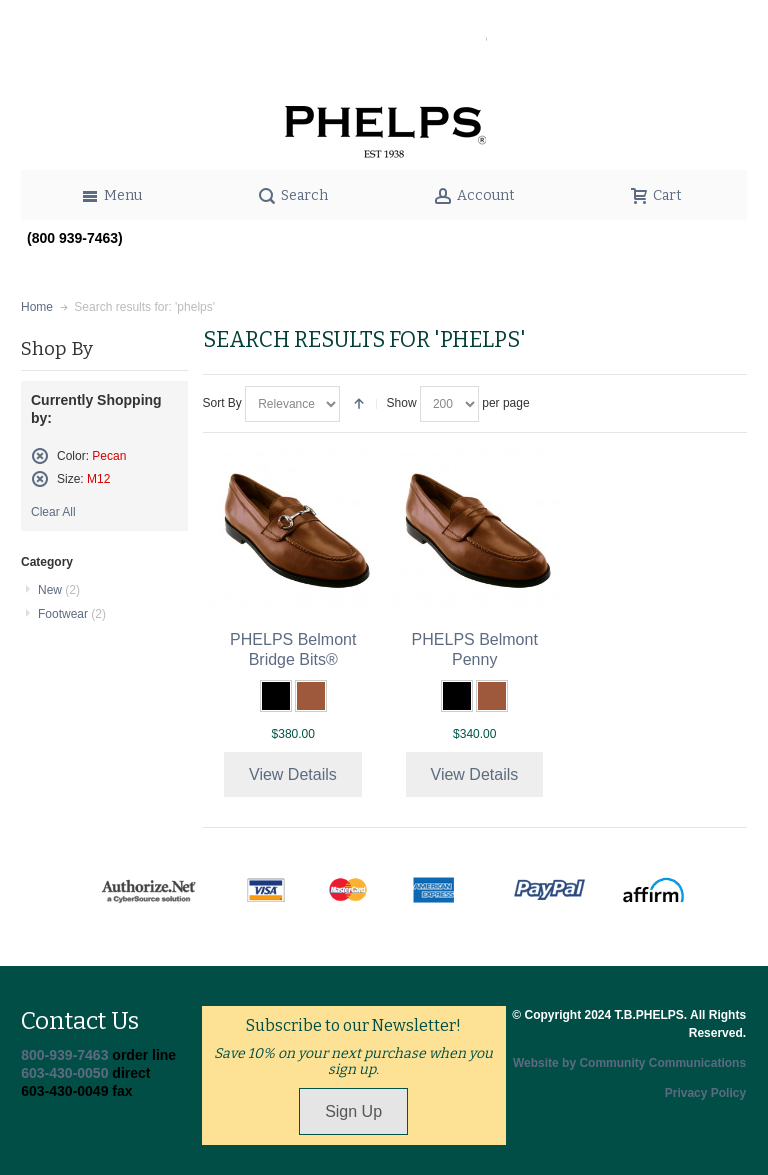 Image resolution: width=768 pixels, height=1175 pixels. I want to click on 800-939-7463, so click(64, 1055).